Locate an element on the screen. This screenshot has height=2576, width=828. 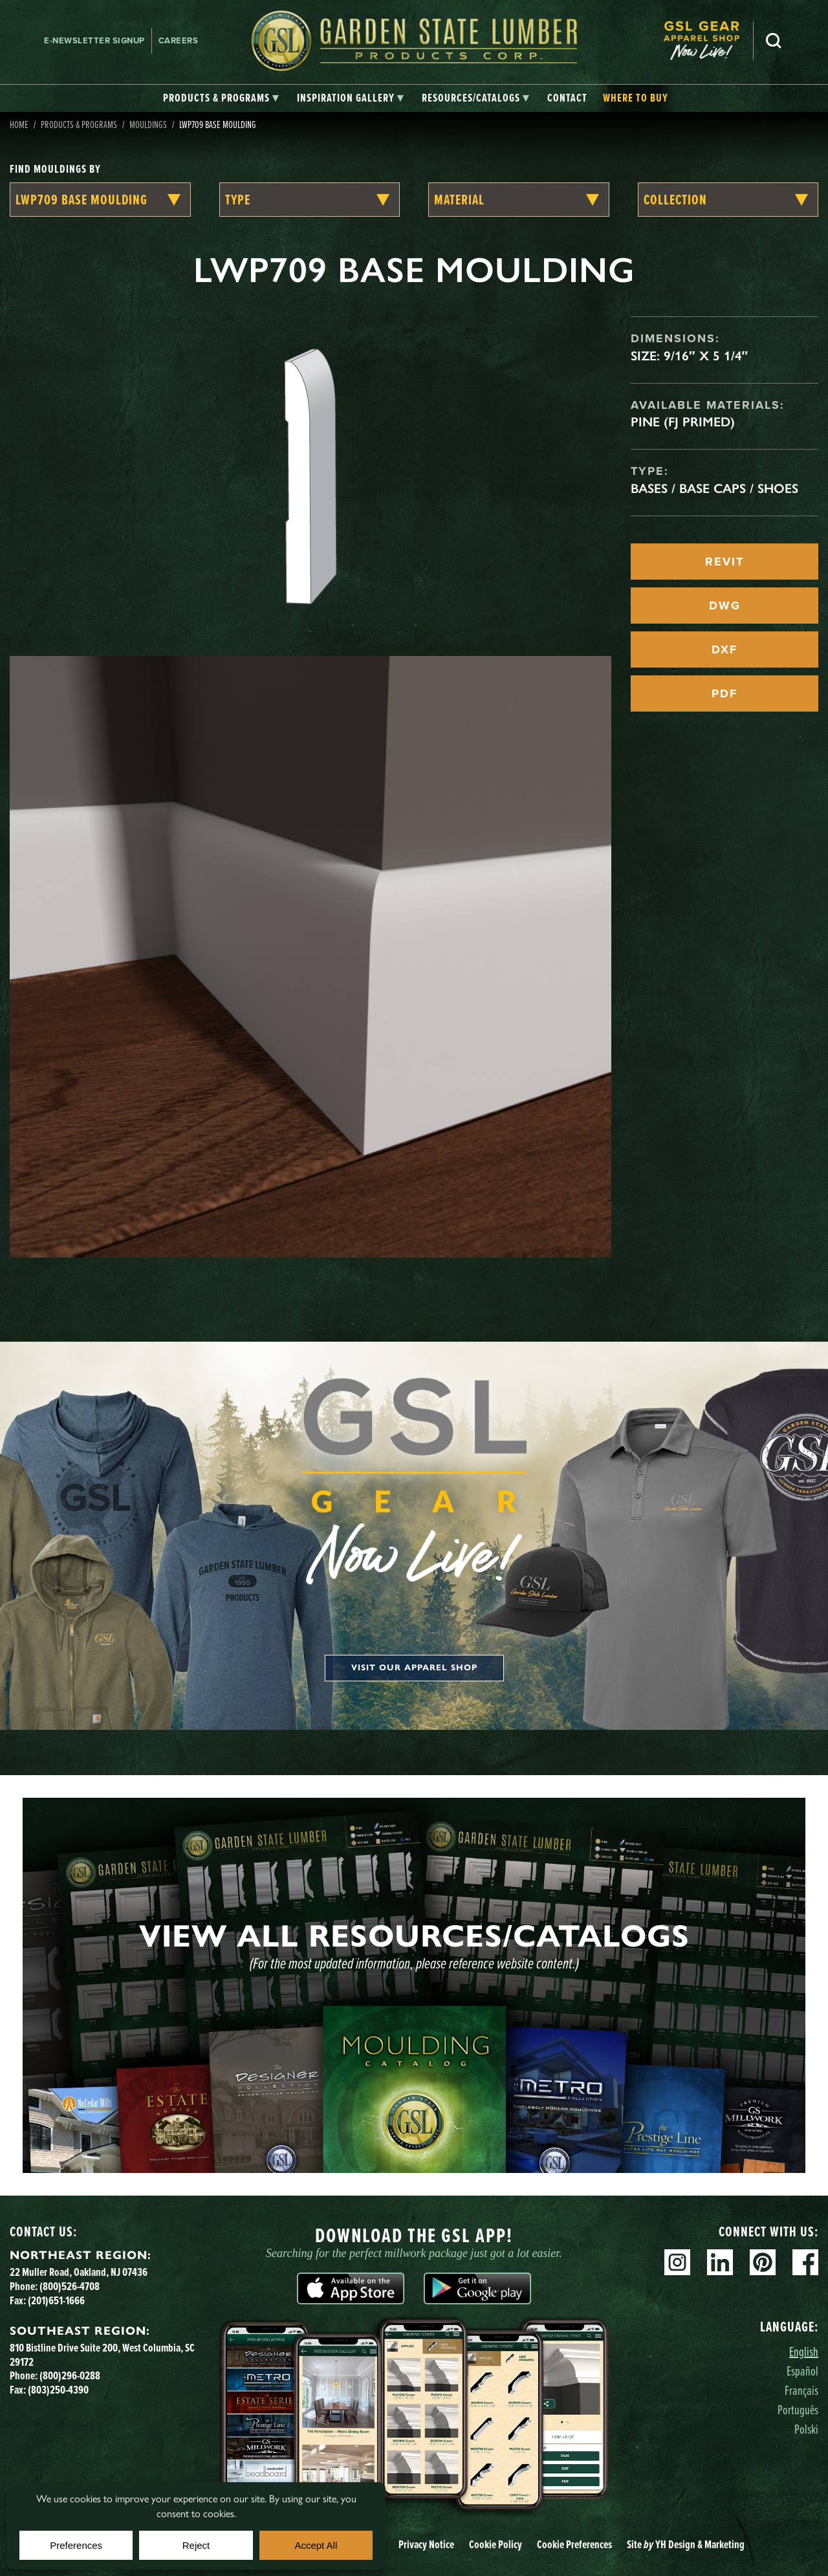
Home is located at coordinates (19, 124).